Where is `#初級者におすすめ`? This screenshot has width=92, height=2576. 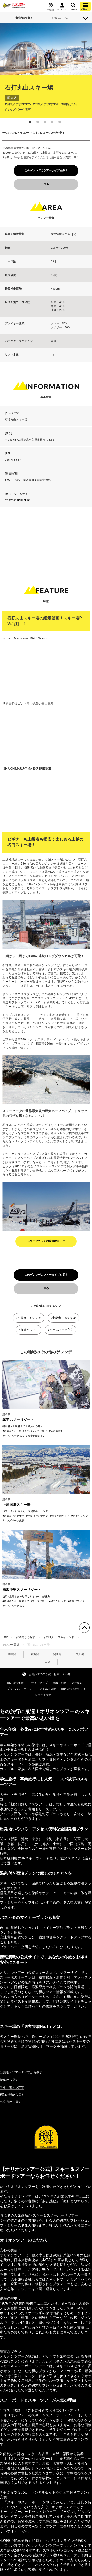 #初級者におすすめ is located at coordinates (29, 1318).